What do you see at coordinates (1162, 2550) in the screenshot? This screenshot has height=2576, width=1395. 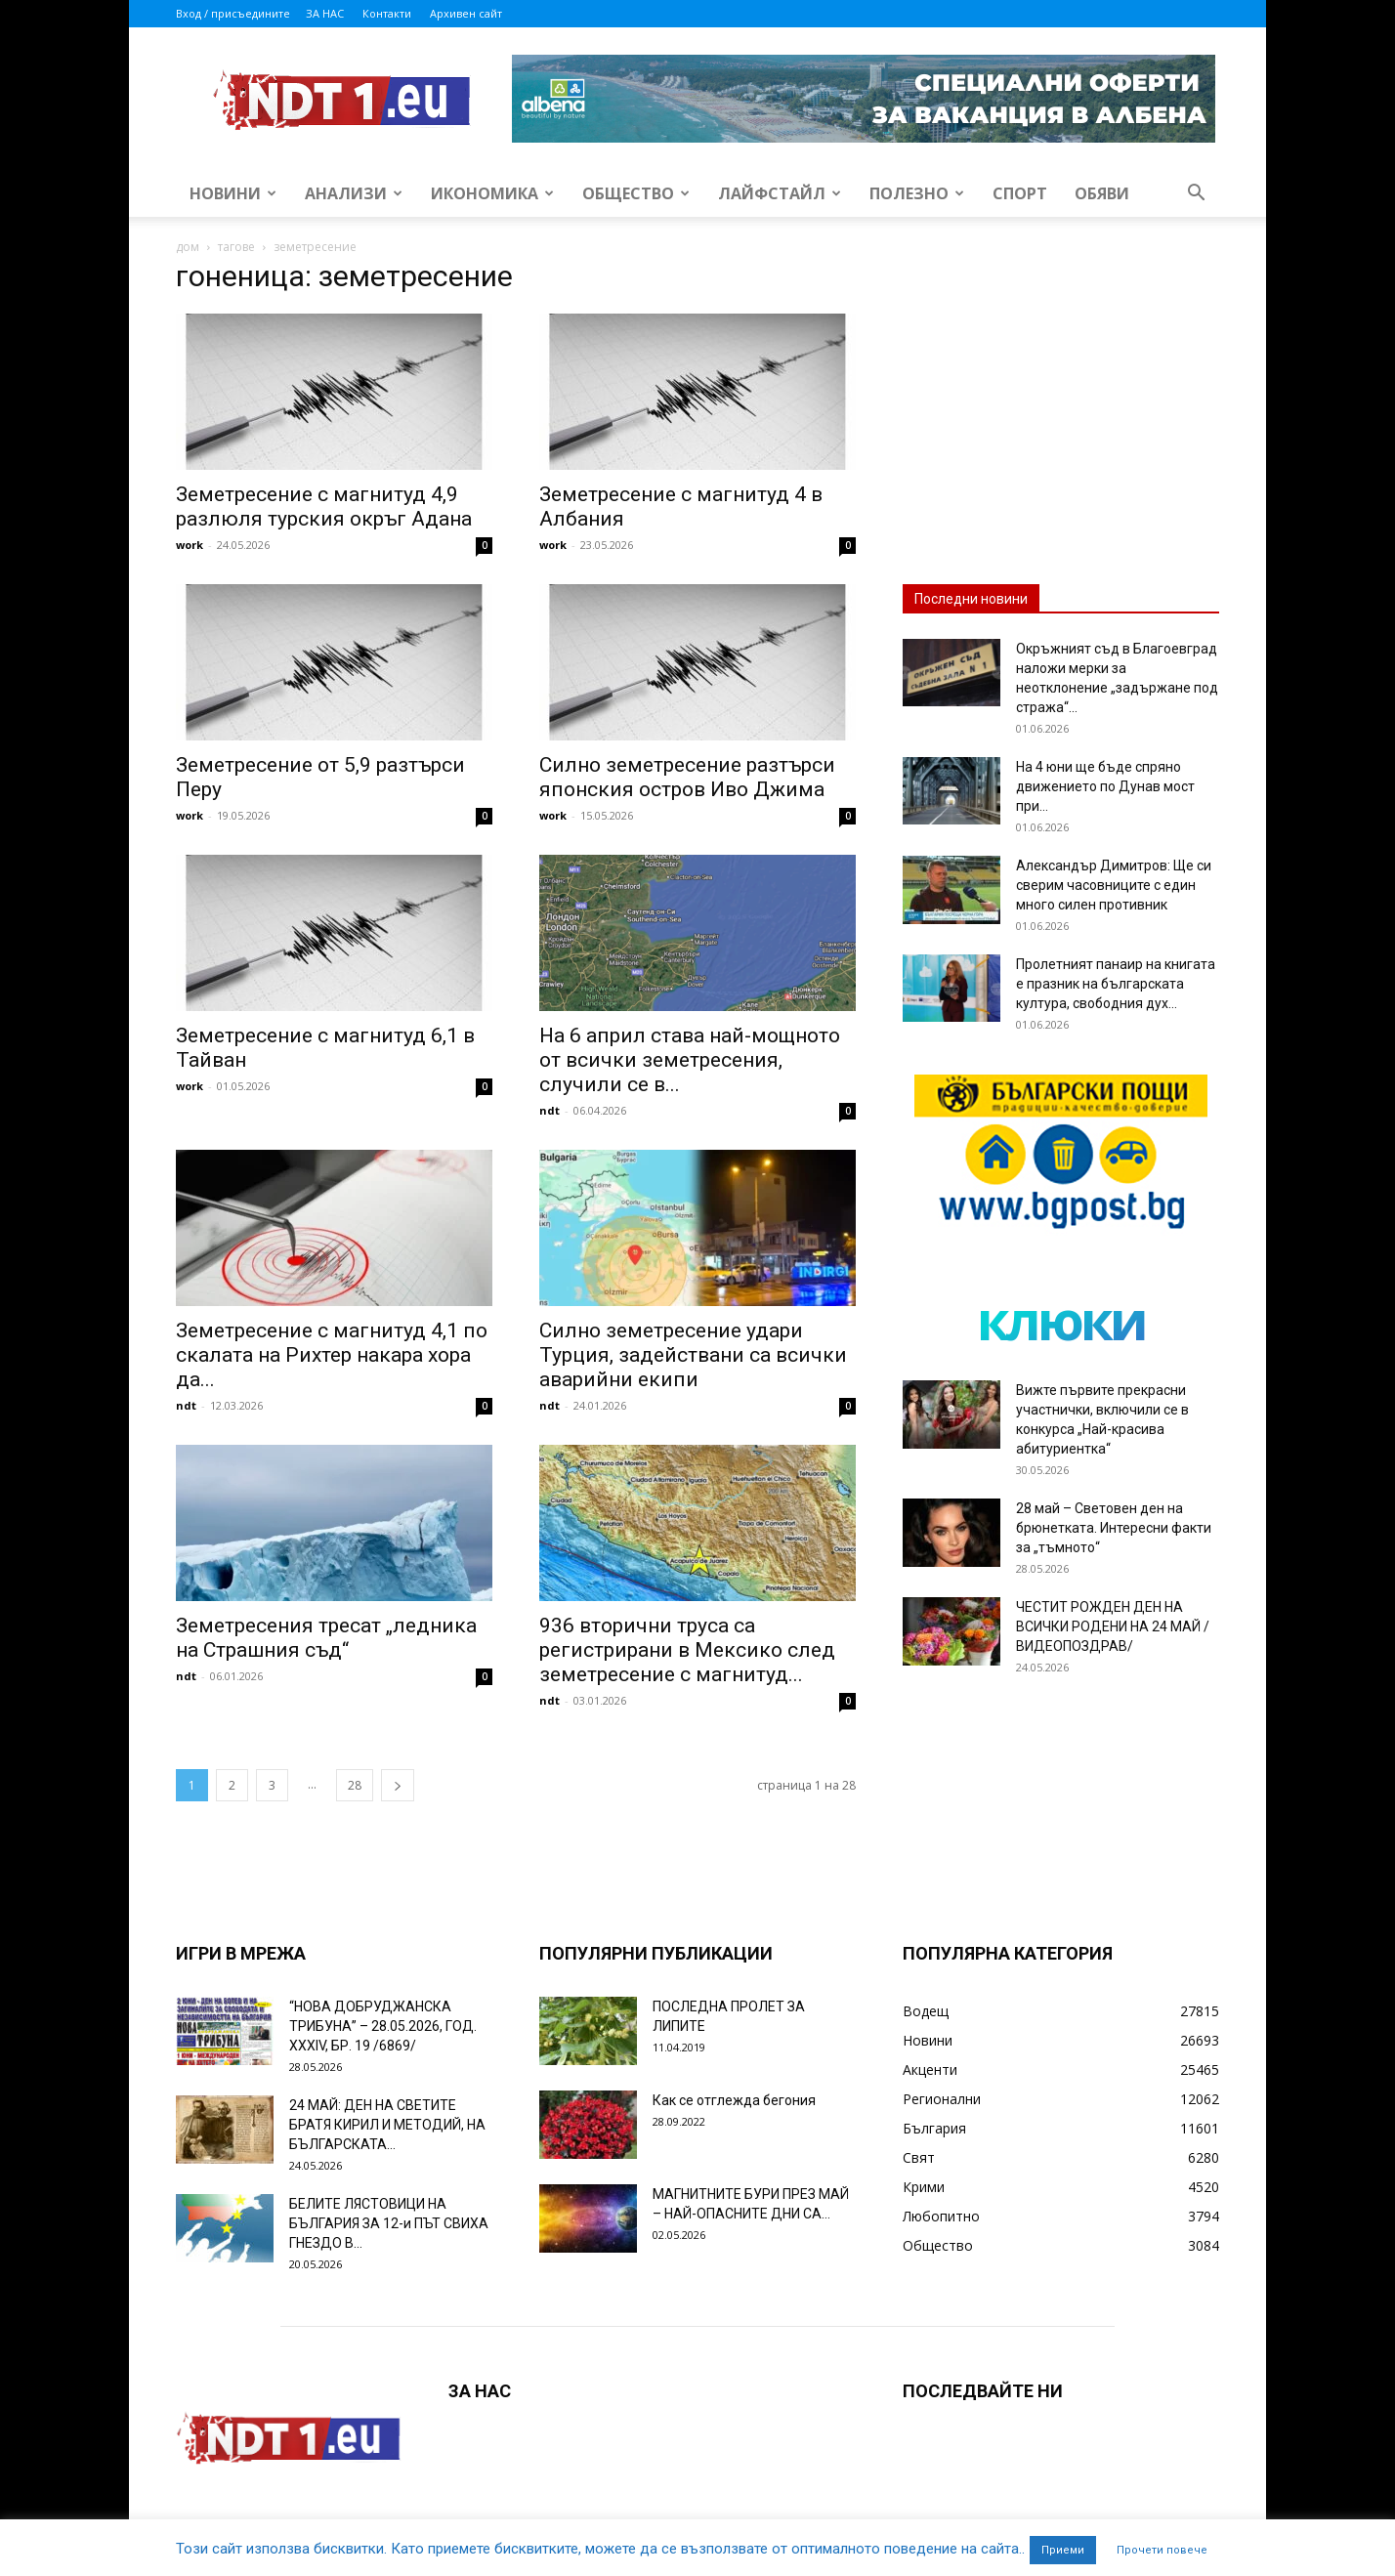 I see `Прочети повече` at bounding box center [1162, 2550].